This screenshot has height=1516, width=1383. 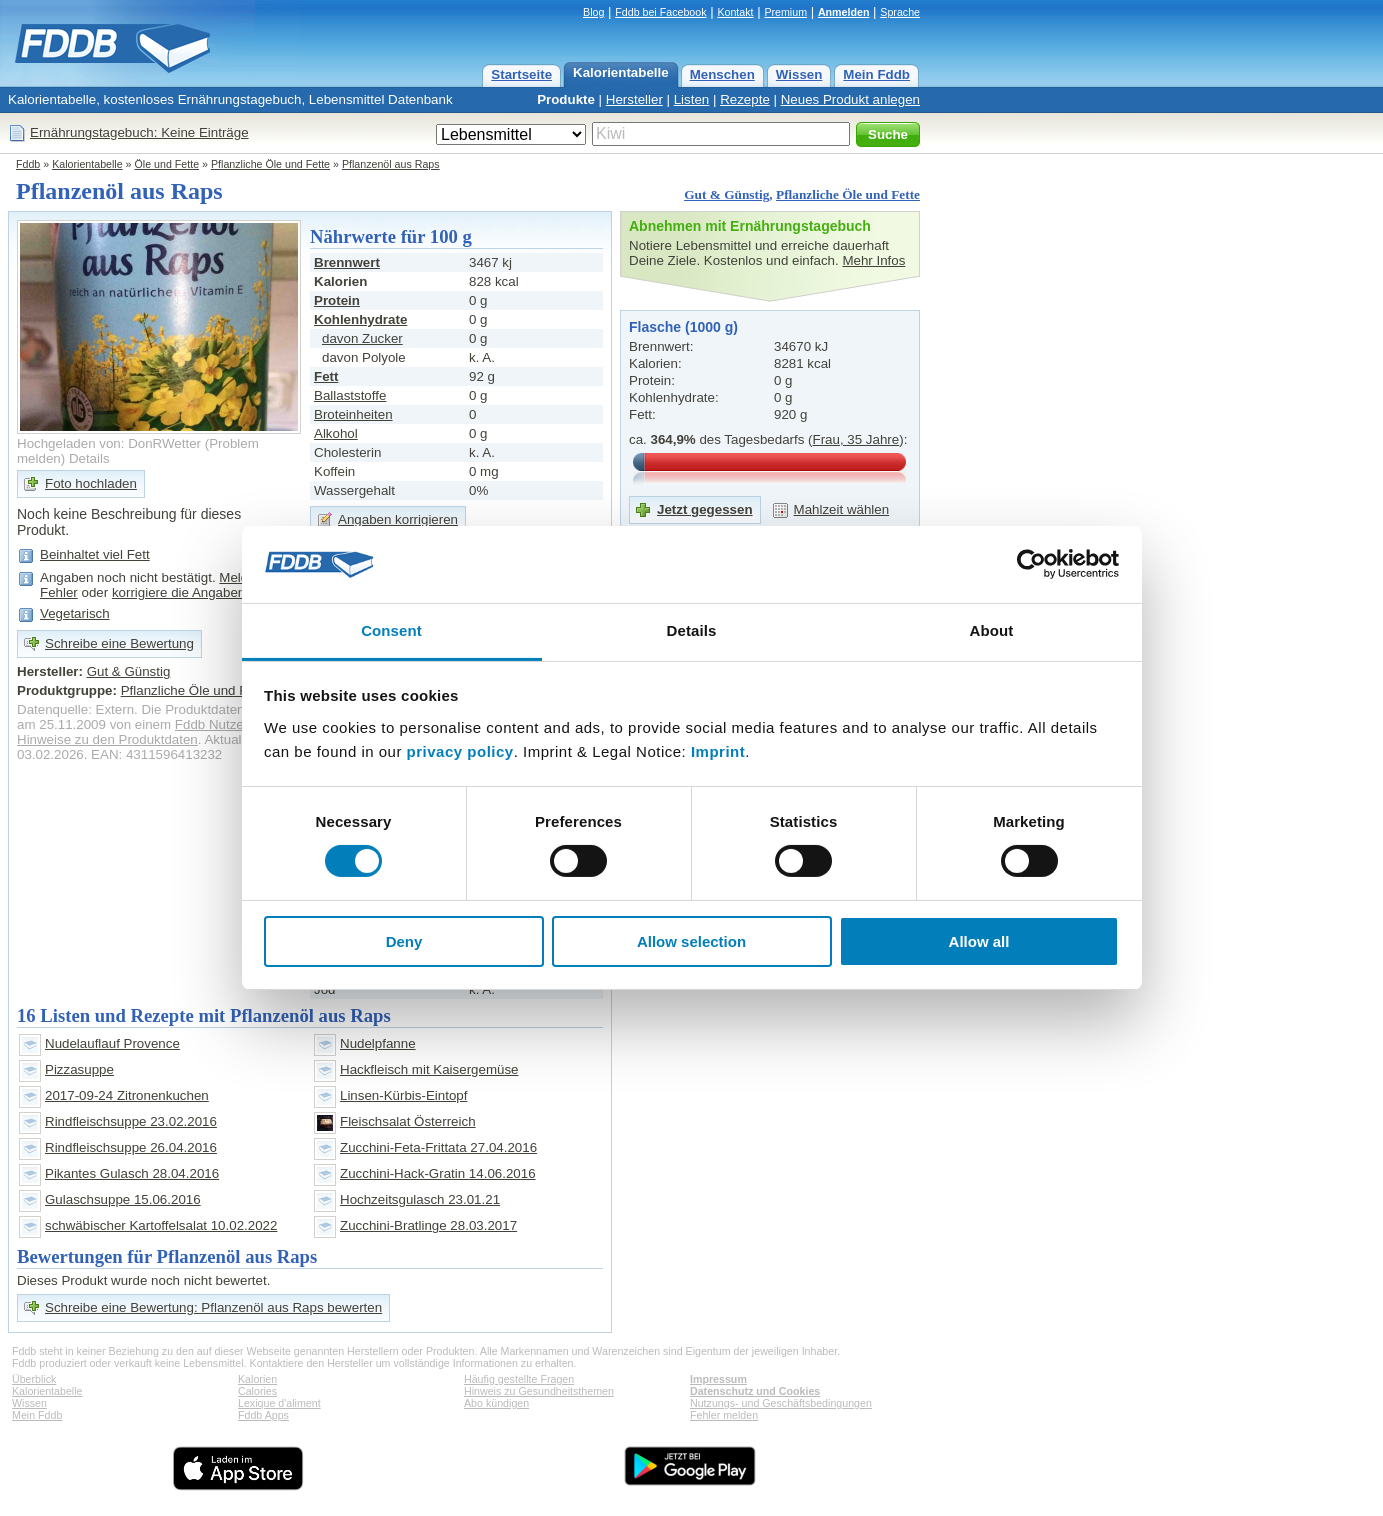 What do you see at coordinates (257, 1391) in the screenshot?
I see `Calories` at bounding box center [257, 1391].